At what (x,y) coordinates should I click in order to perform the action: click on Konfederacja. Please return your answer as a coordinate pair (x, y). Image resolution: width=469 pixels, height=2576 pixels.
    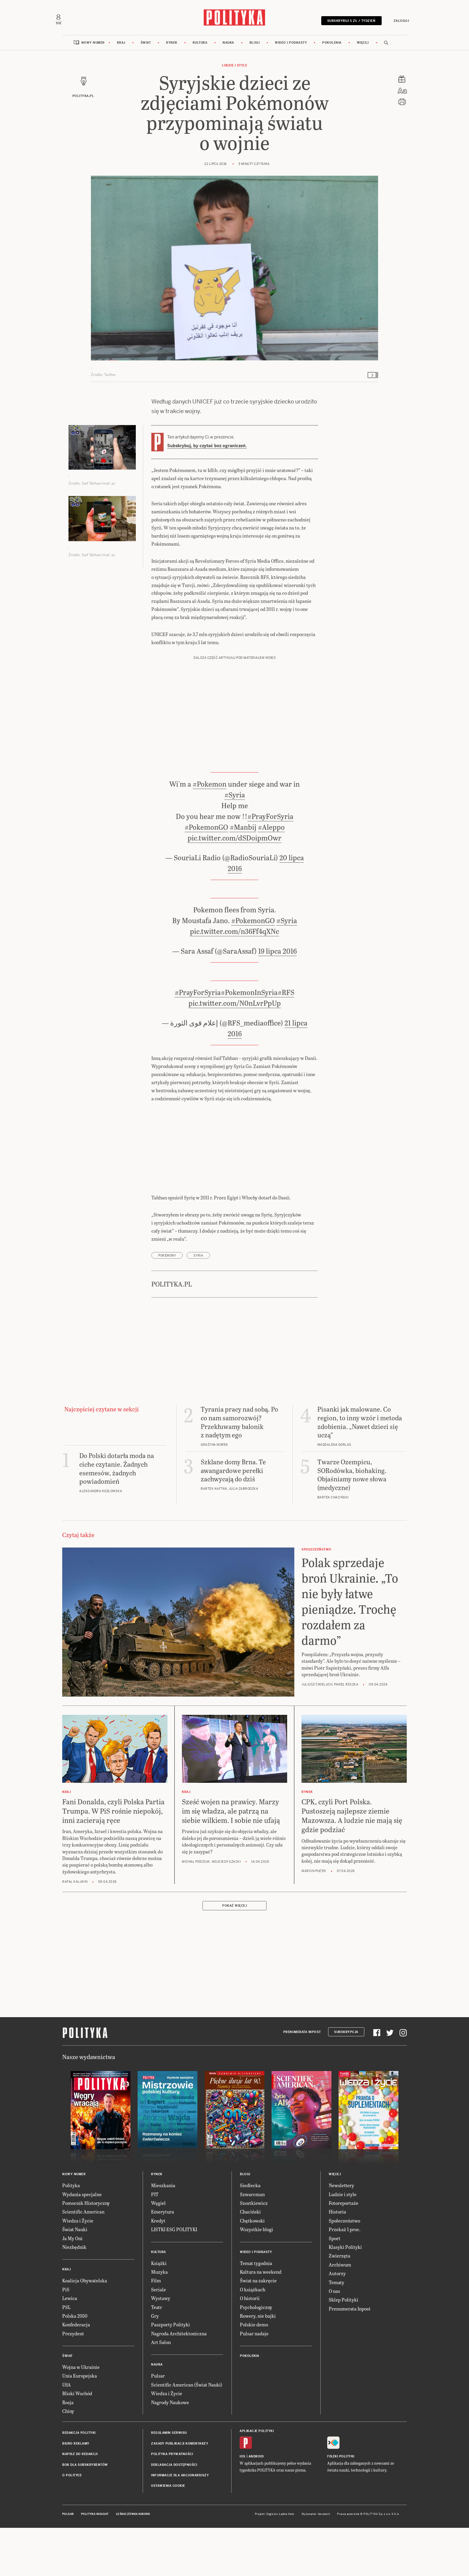
    Looking at the image, I should click on (76, 2373).